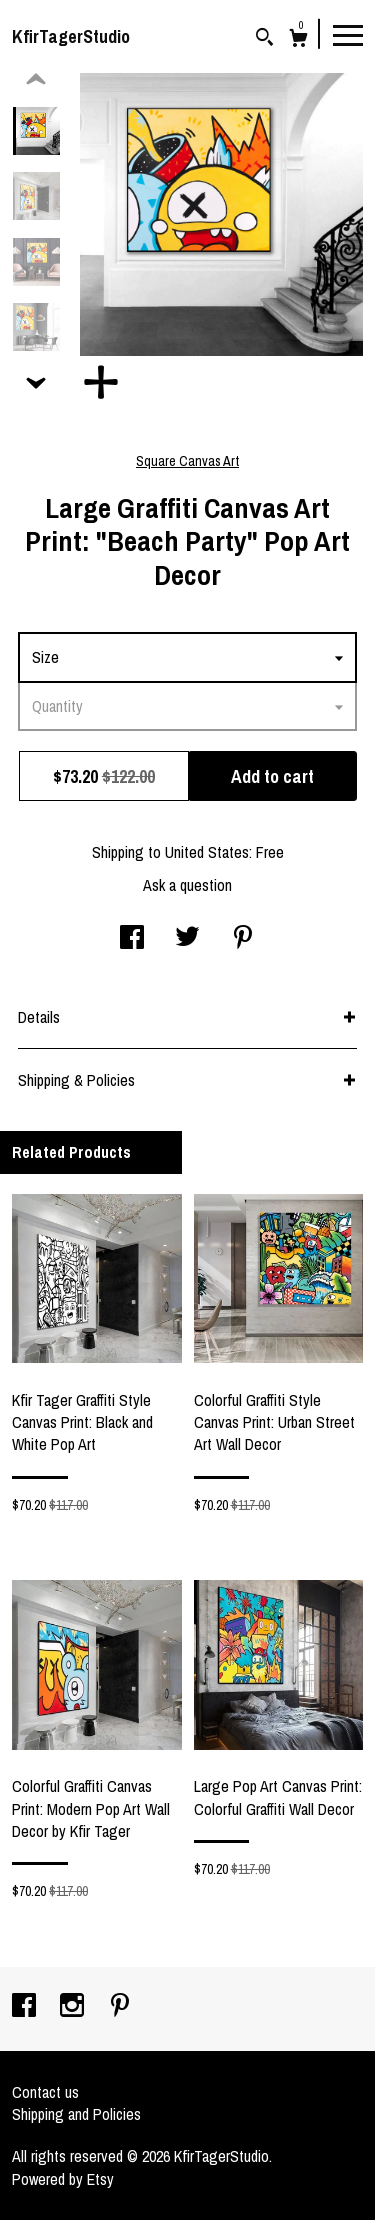  Describe the element at coordinates (74, 2007) in the screenshot. I see `[instagram]` at that location.